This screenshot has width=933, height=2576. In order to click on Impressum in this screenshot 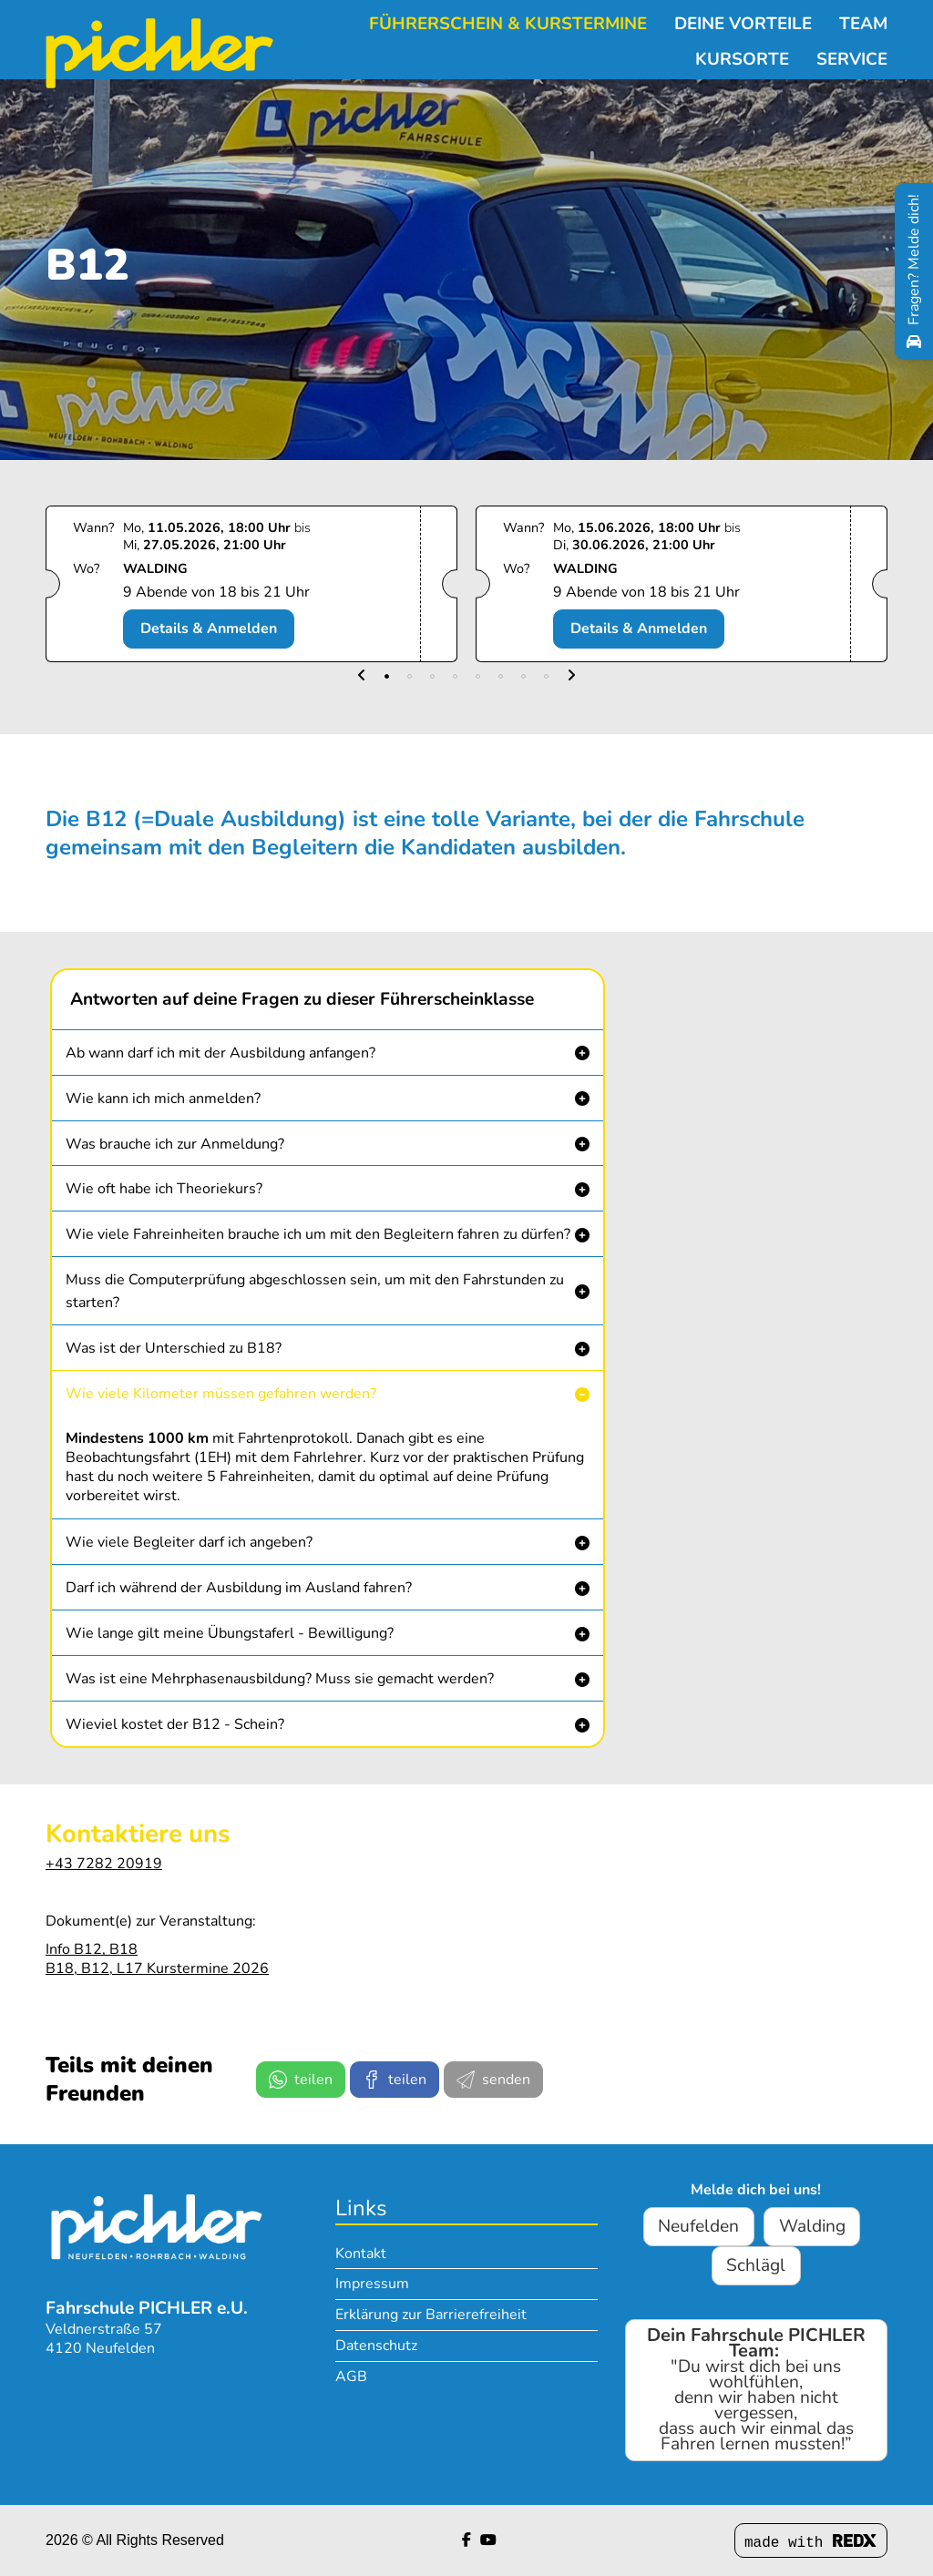, I will do `click(372, 2284)`.